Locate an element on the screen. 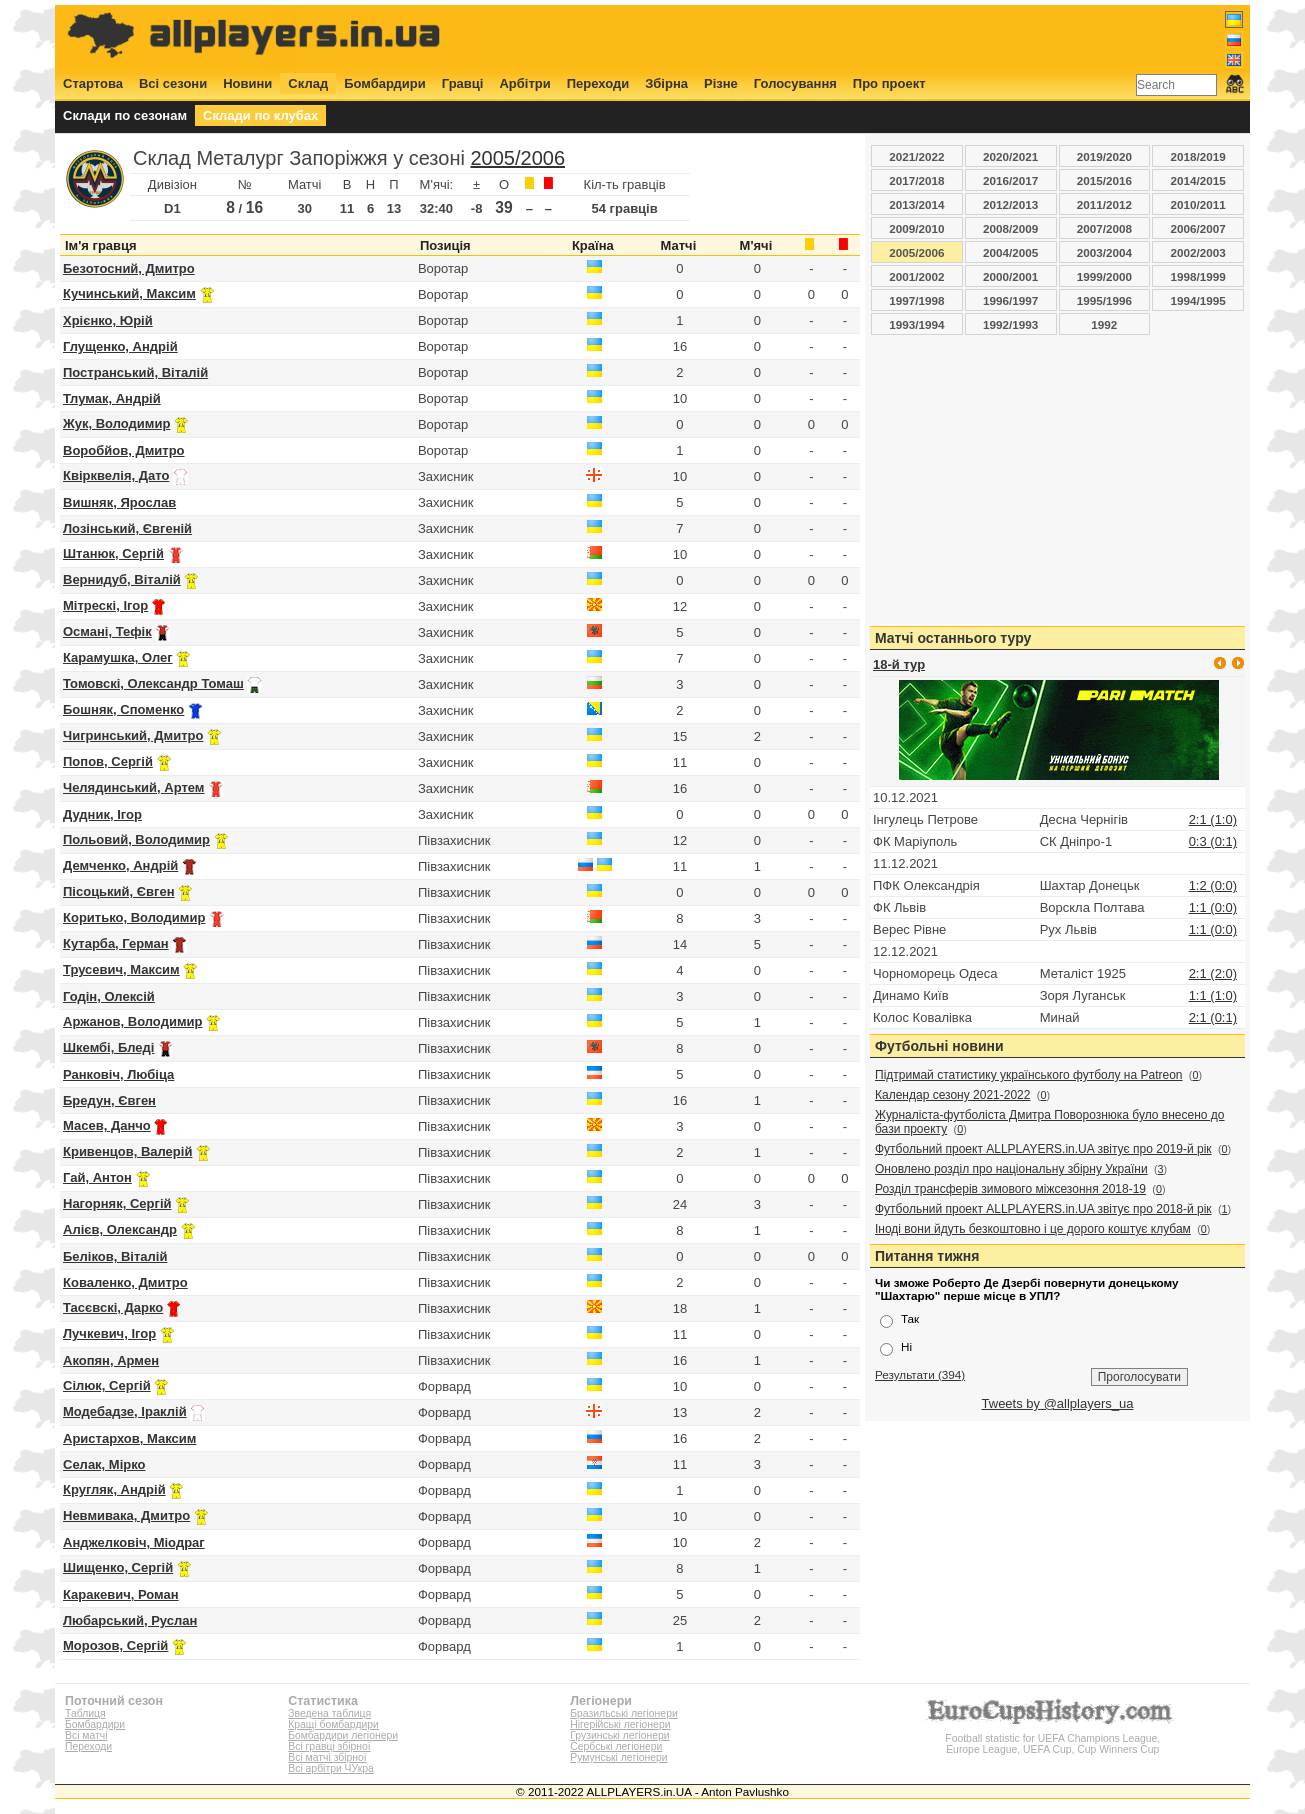  Лозінський, Євгеній is located at coordinates (127, 528).